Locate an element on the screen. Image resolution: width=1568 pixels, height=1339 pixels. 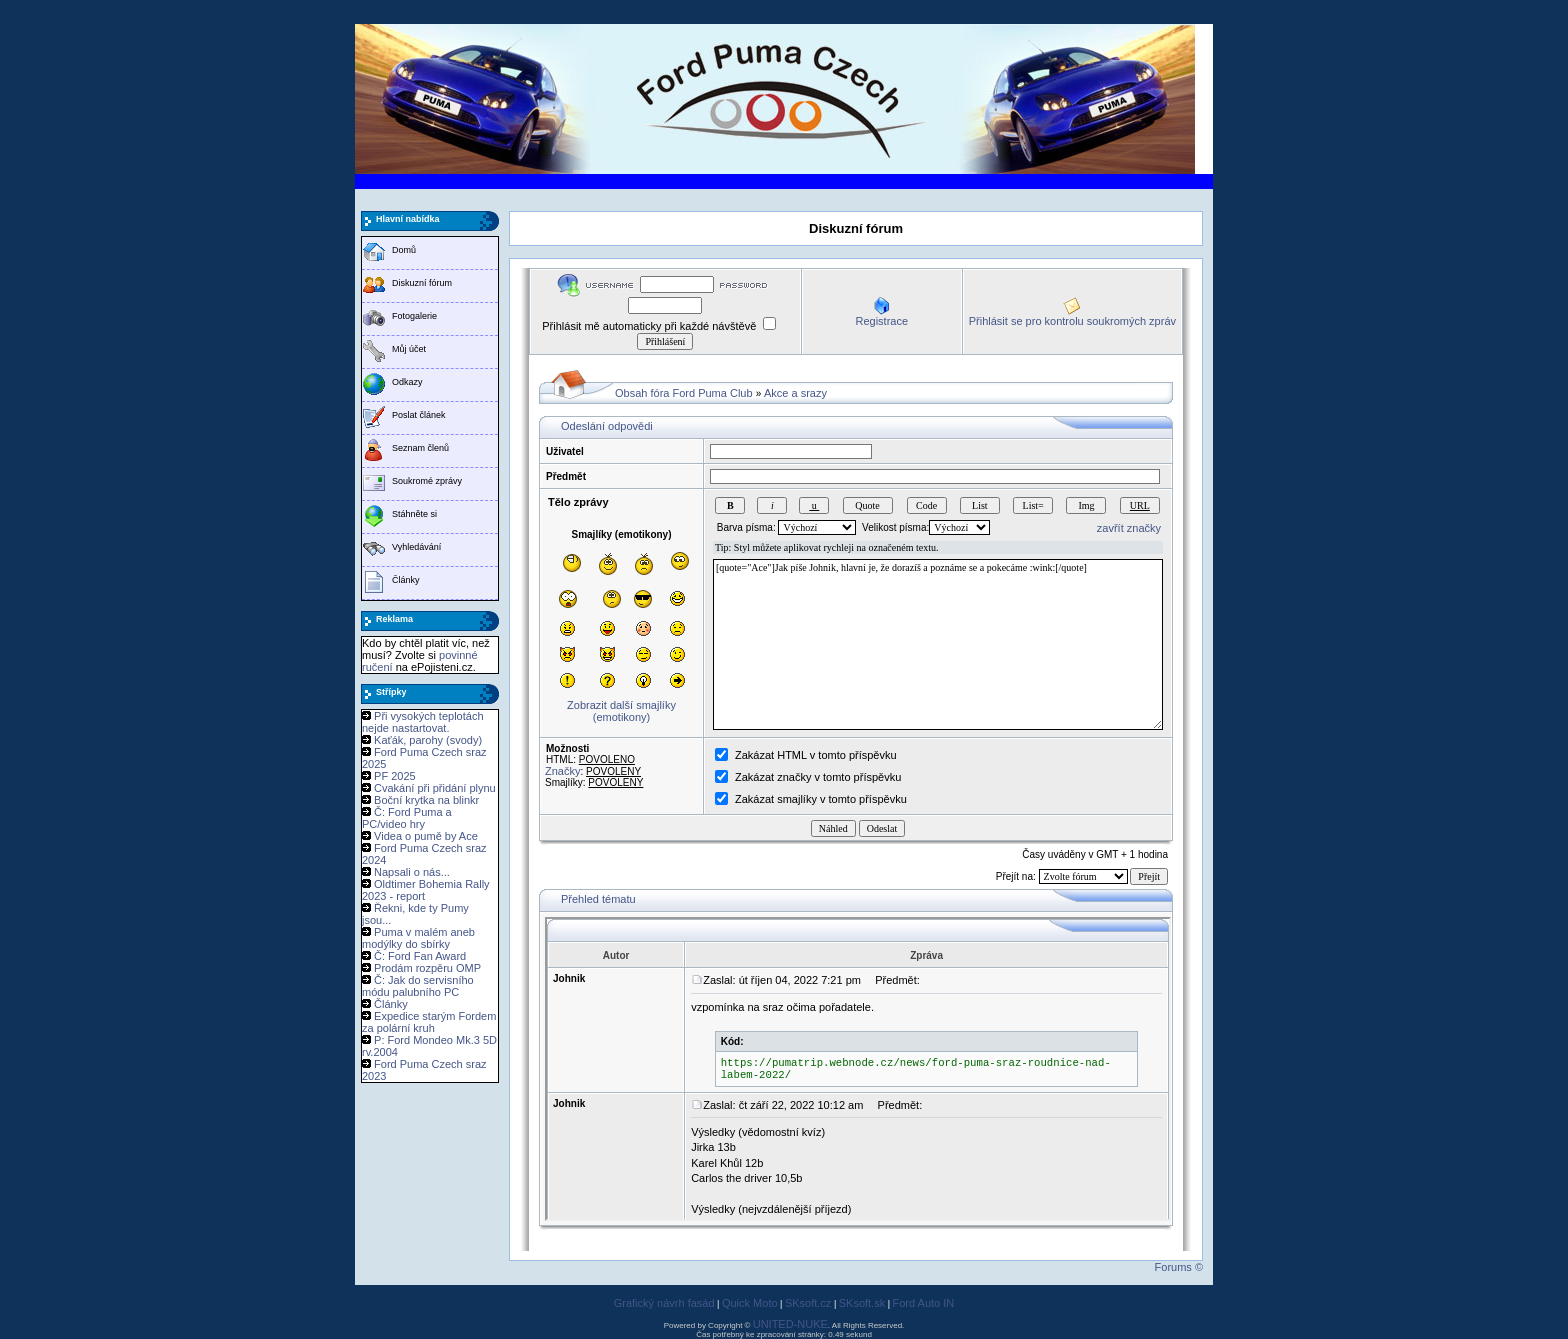
Diskuzní fórum is located at coordinates (422, 283).